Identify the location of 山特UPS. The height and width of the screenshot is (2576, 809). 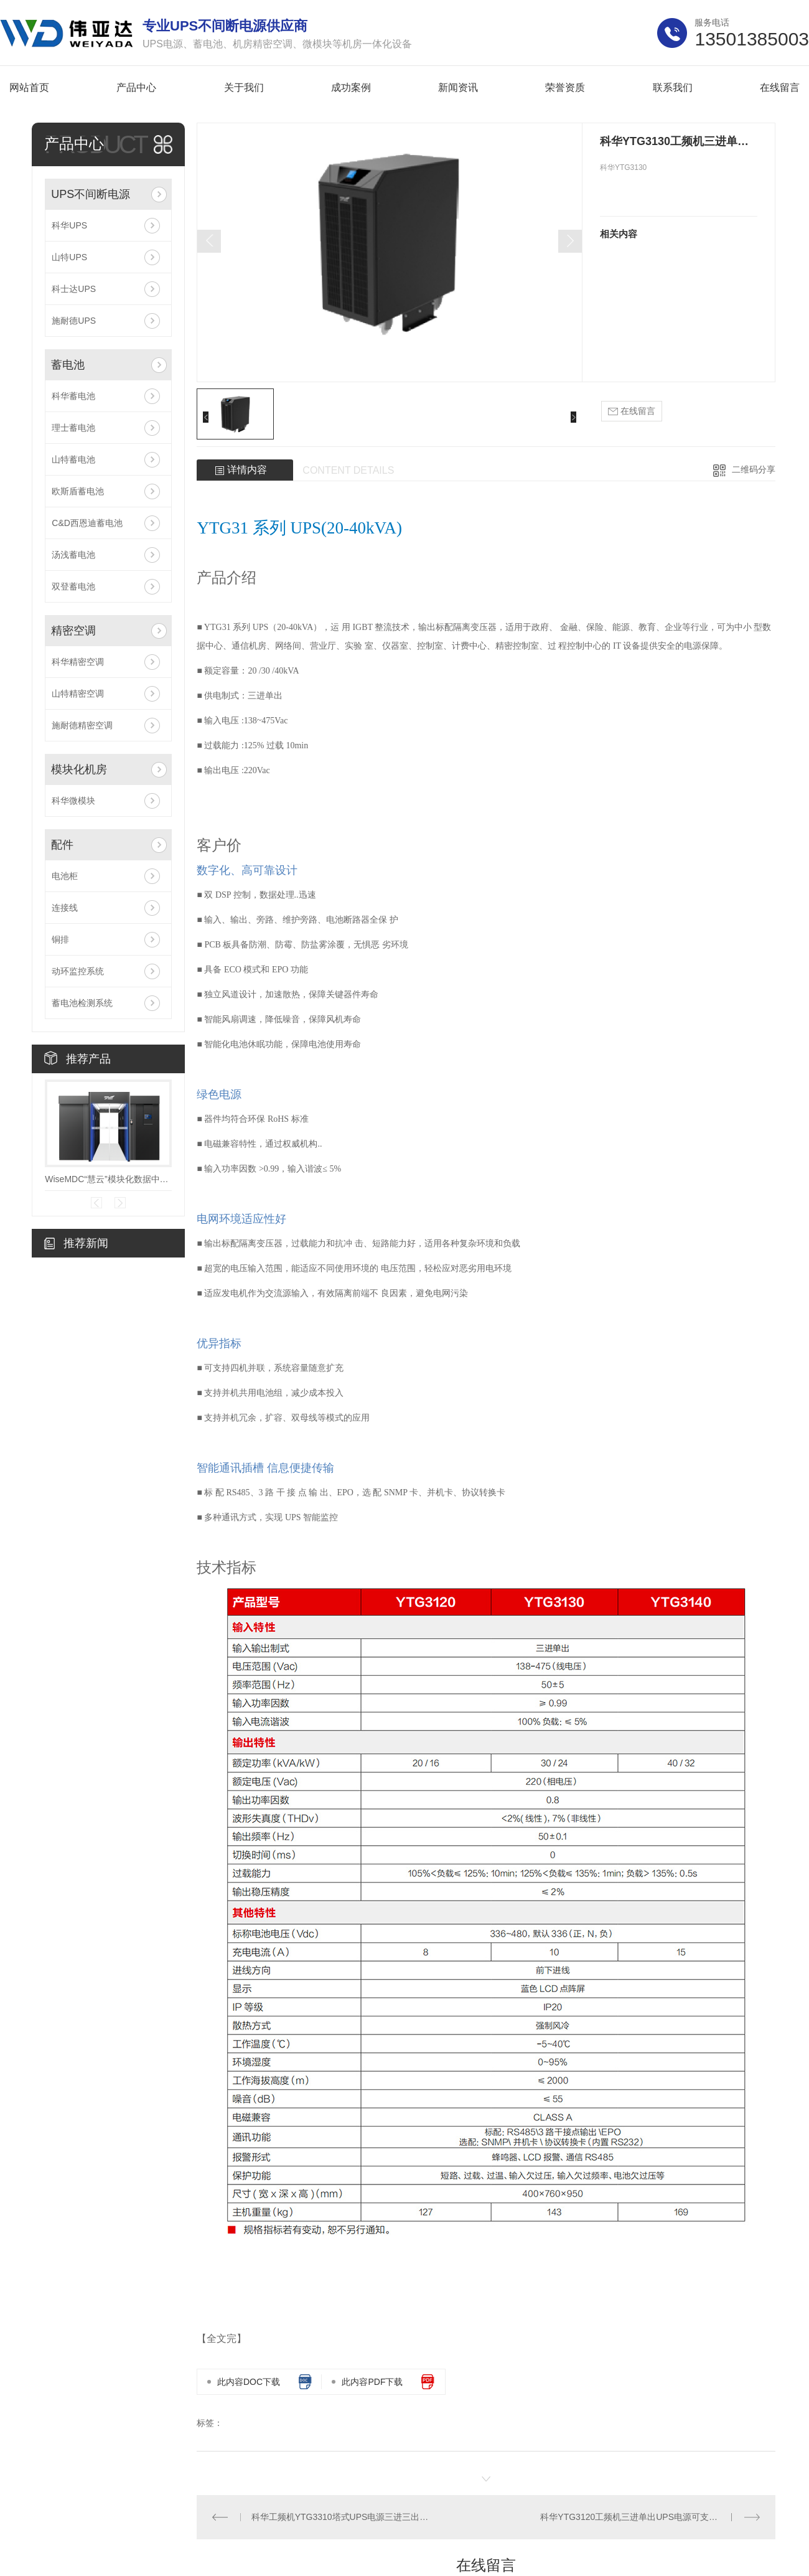
(69, 257).